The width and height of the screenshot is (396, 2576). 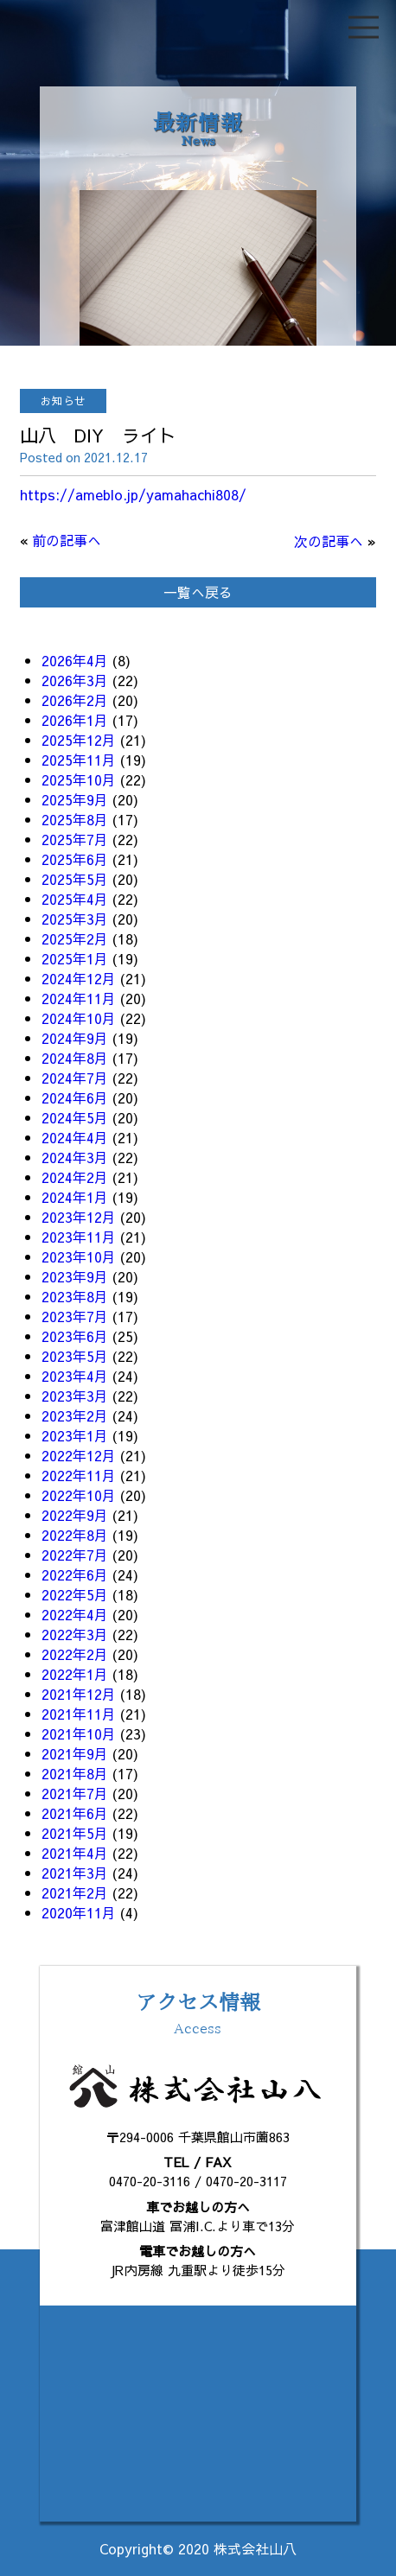 What do you see at coordinates (75, 1514) in the screenshot?
I see `2022年9月` at bounding box center [75, 1514].